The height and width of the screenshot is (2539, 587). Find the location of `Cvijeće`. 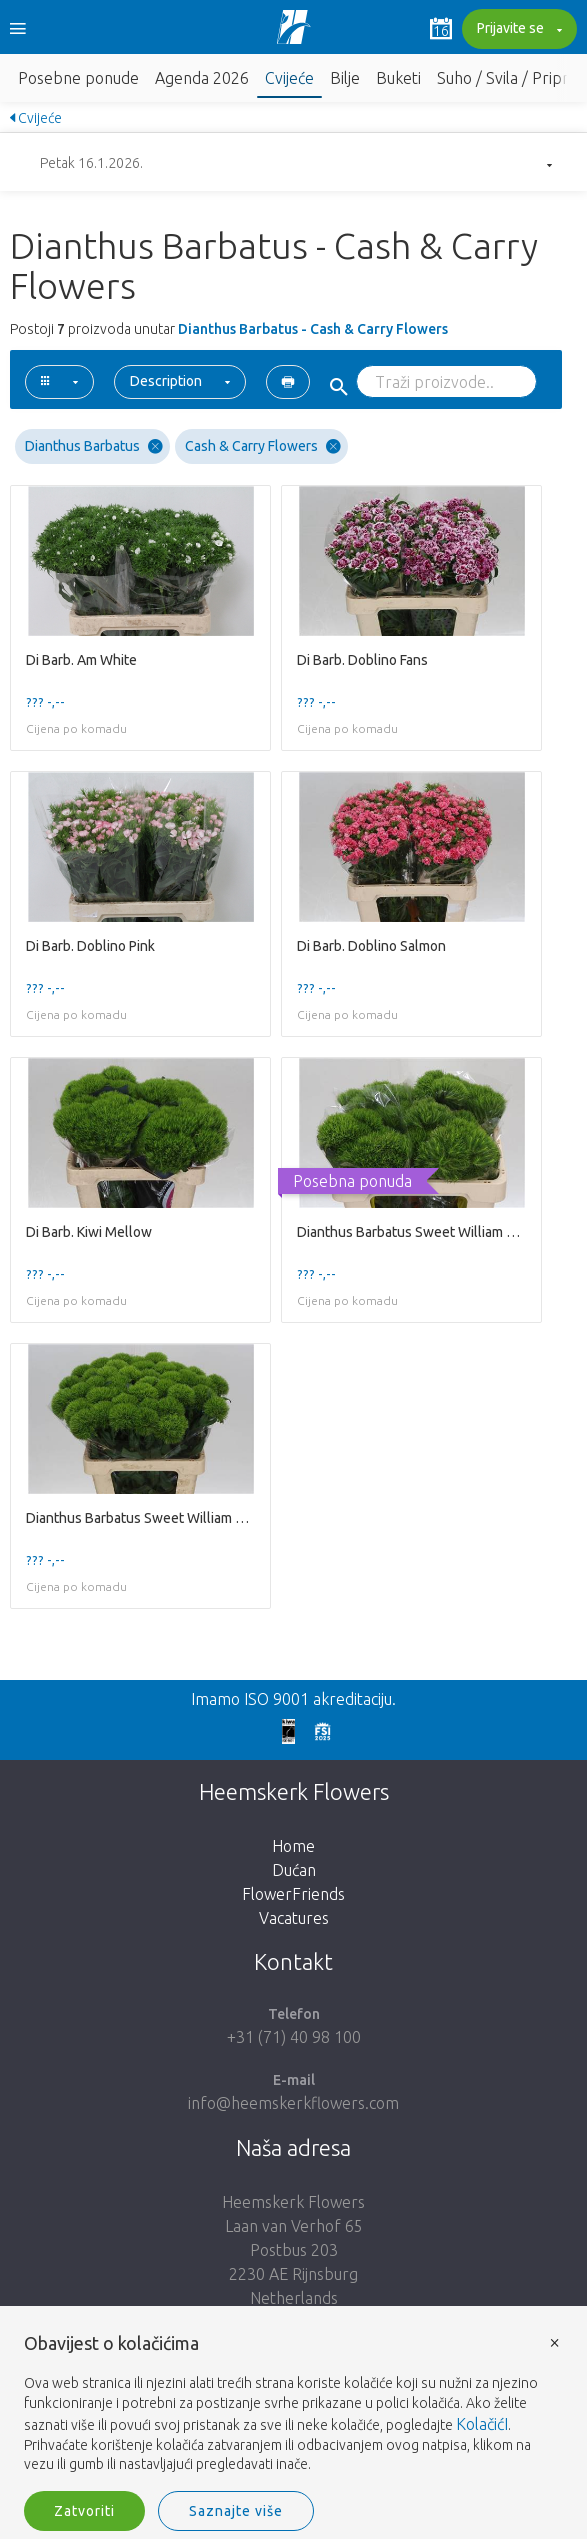

Cvijeće is located at coordinates (289, 78).